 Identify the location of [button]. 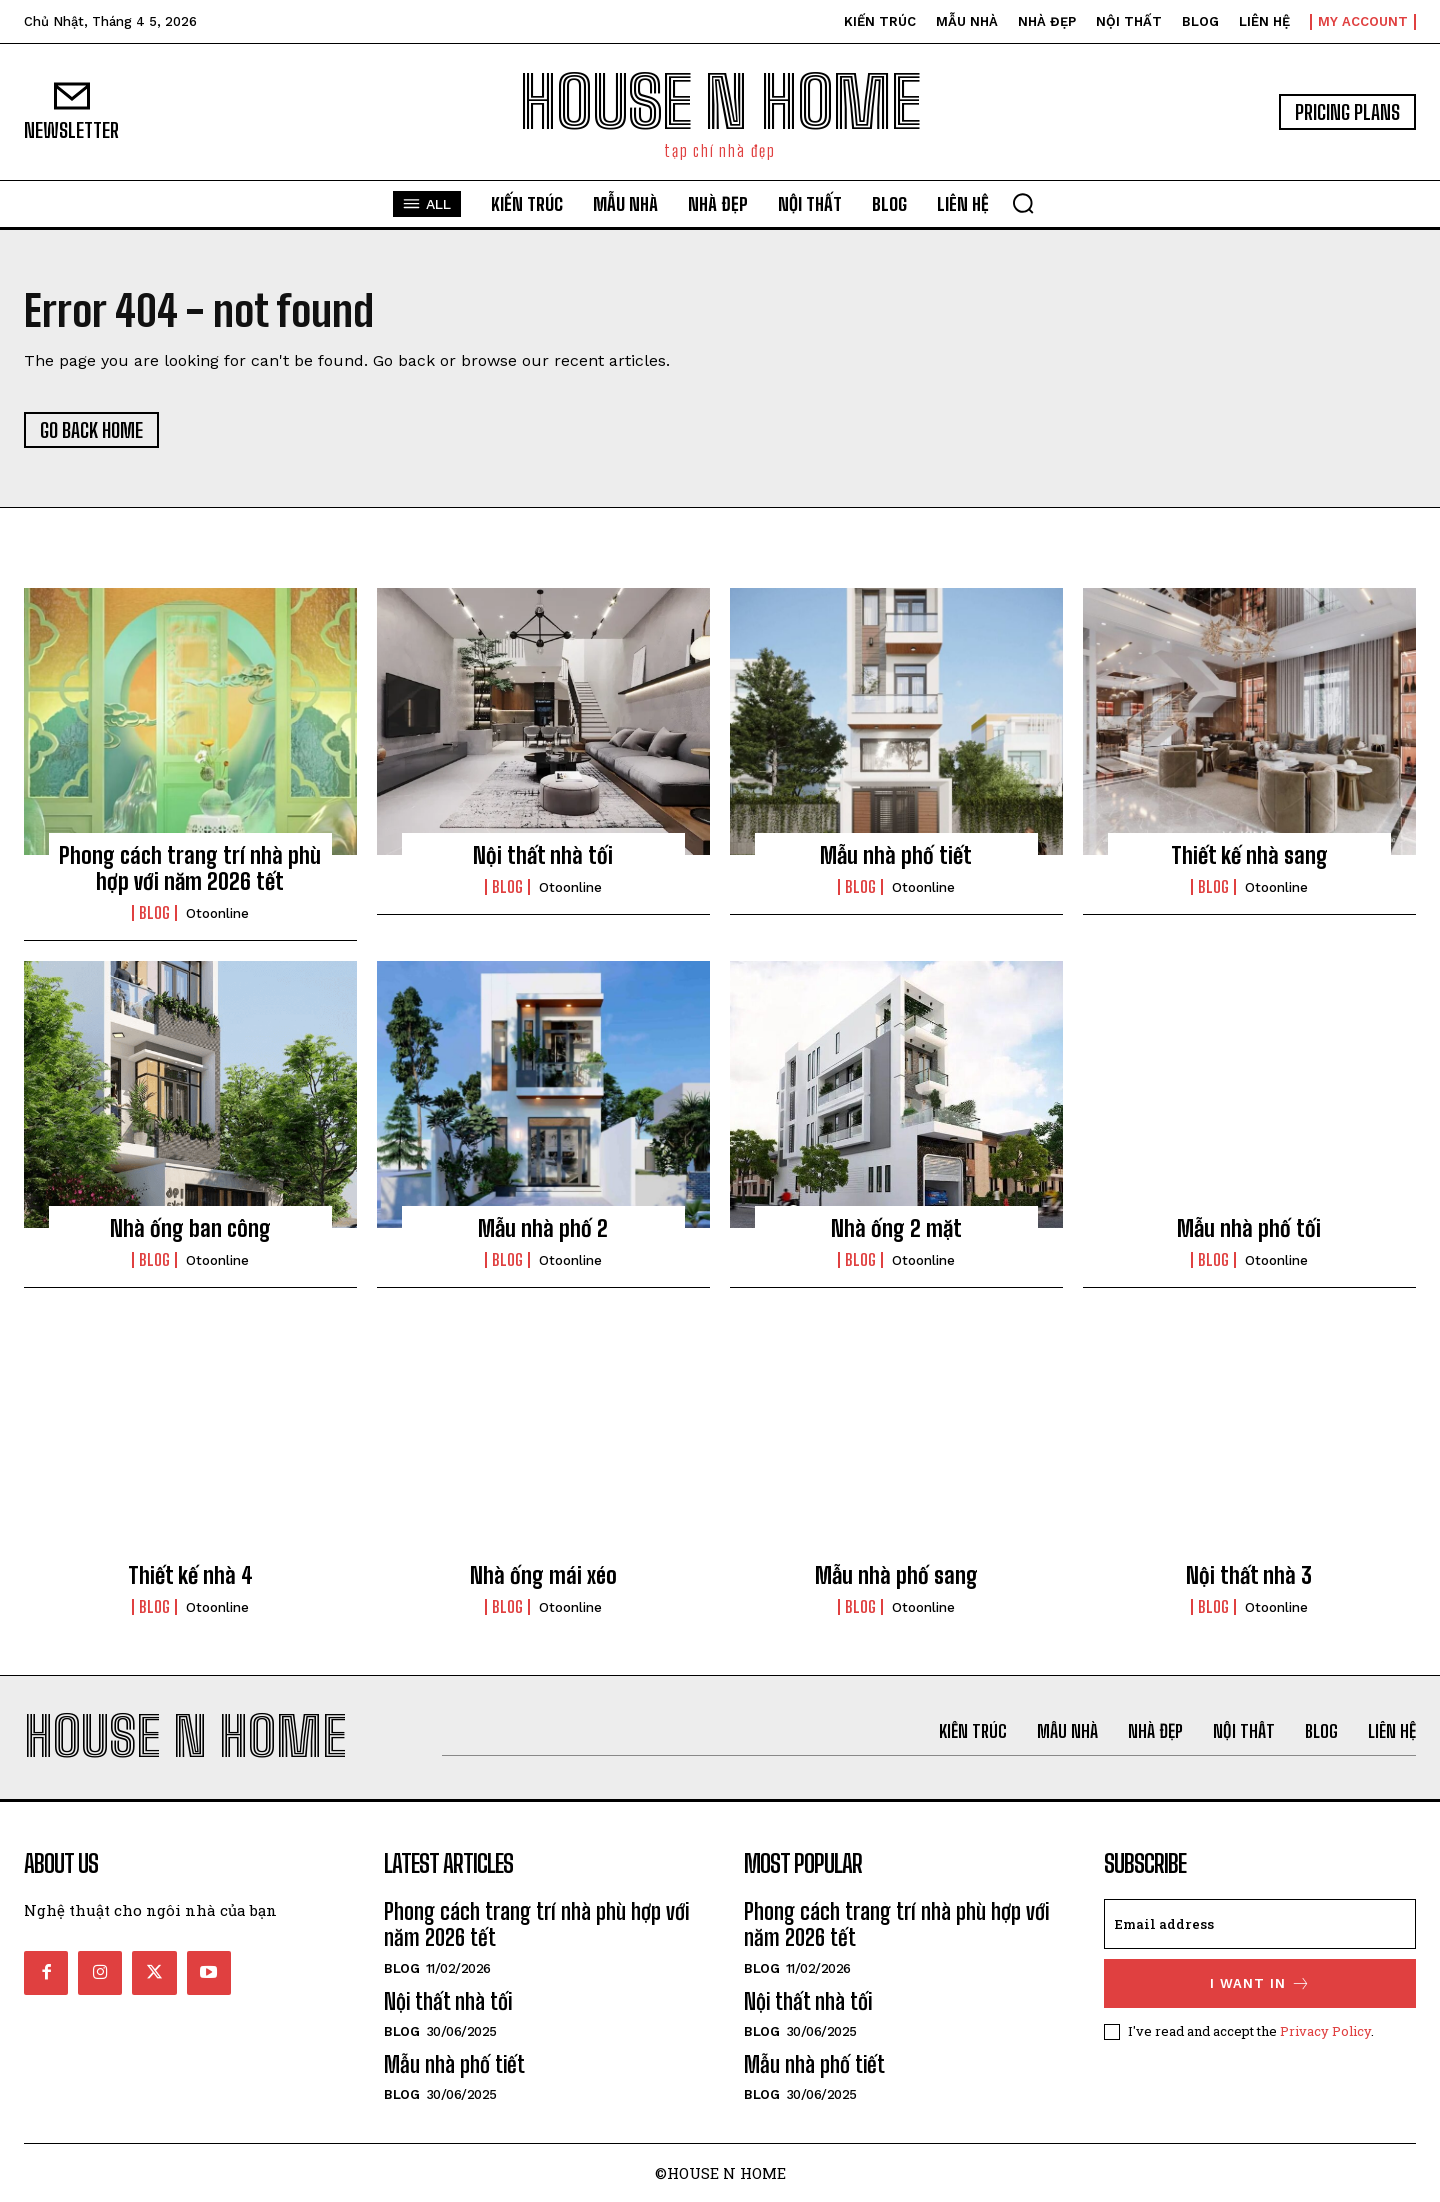
(1023, 203).